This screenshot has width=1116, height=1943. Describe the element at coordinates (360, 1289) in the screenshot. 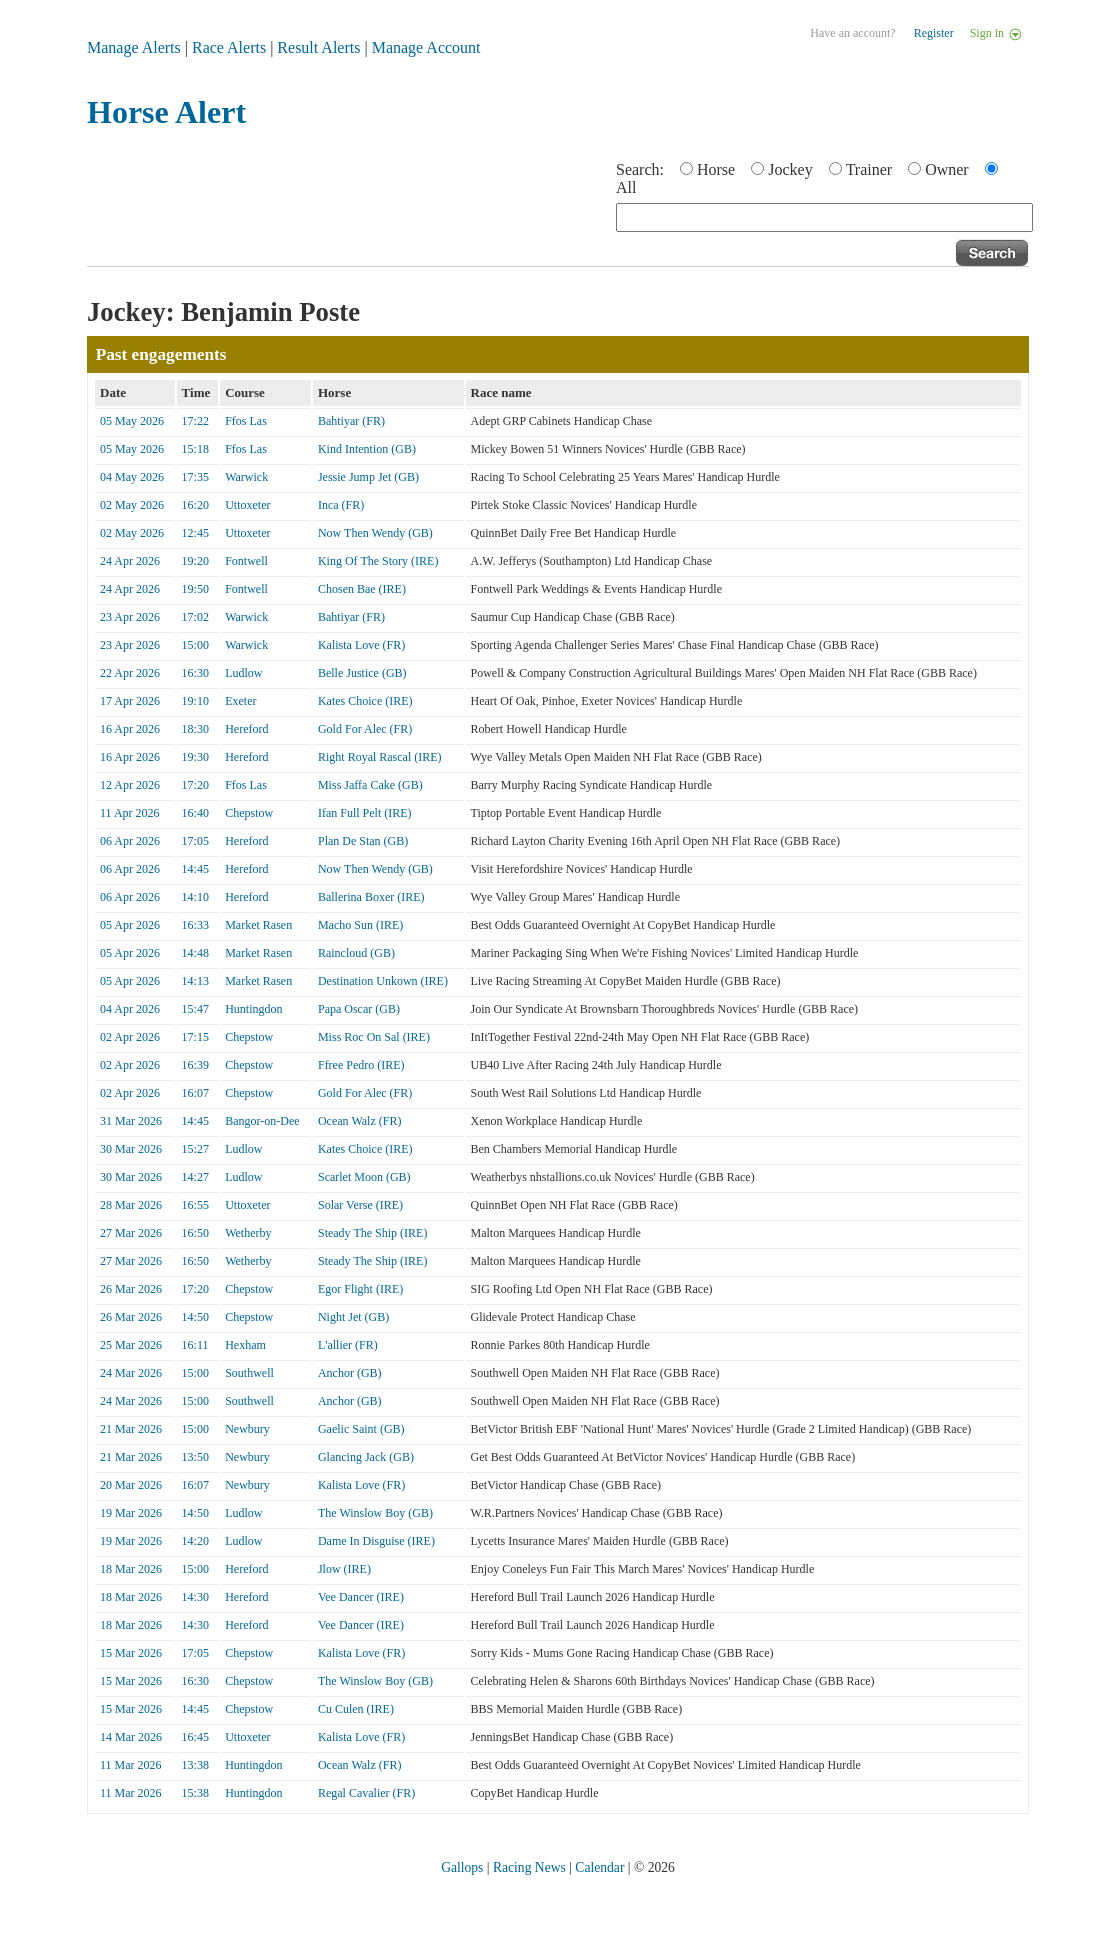

I see `Egor Flight (IRE)` at that location.